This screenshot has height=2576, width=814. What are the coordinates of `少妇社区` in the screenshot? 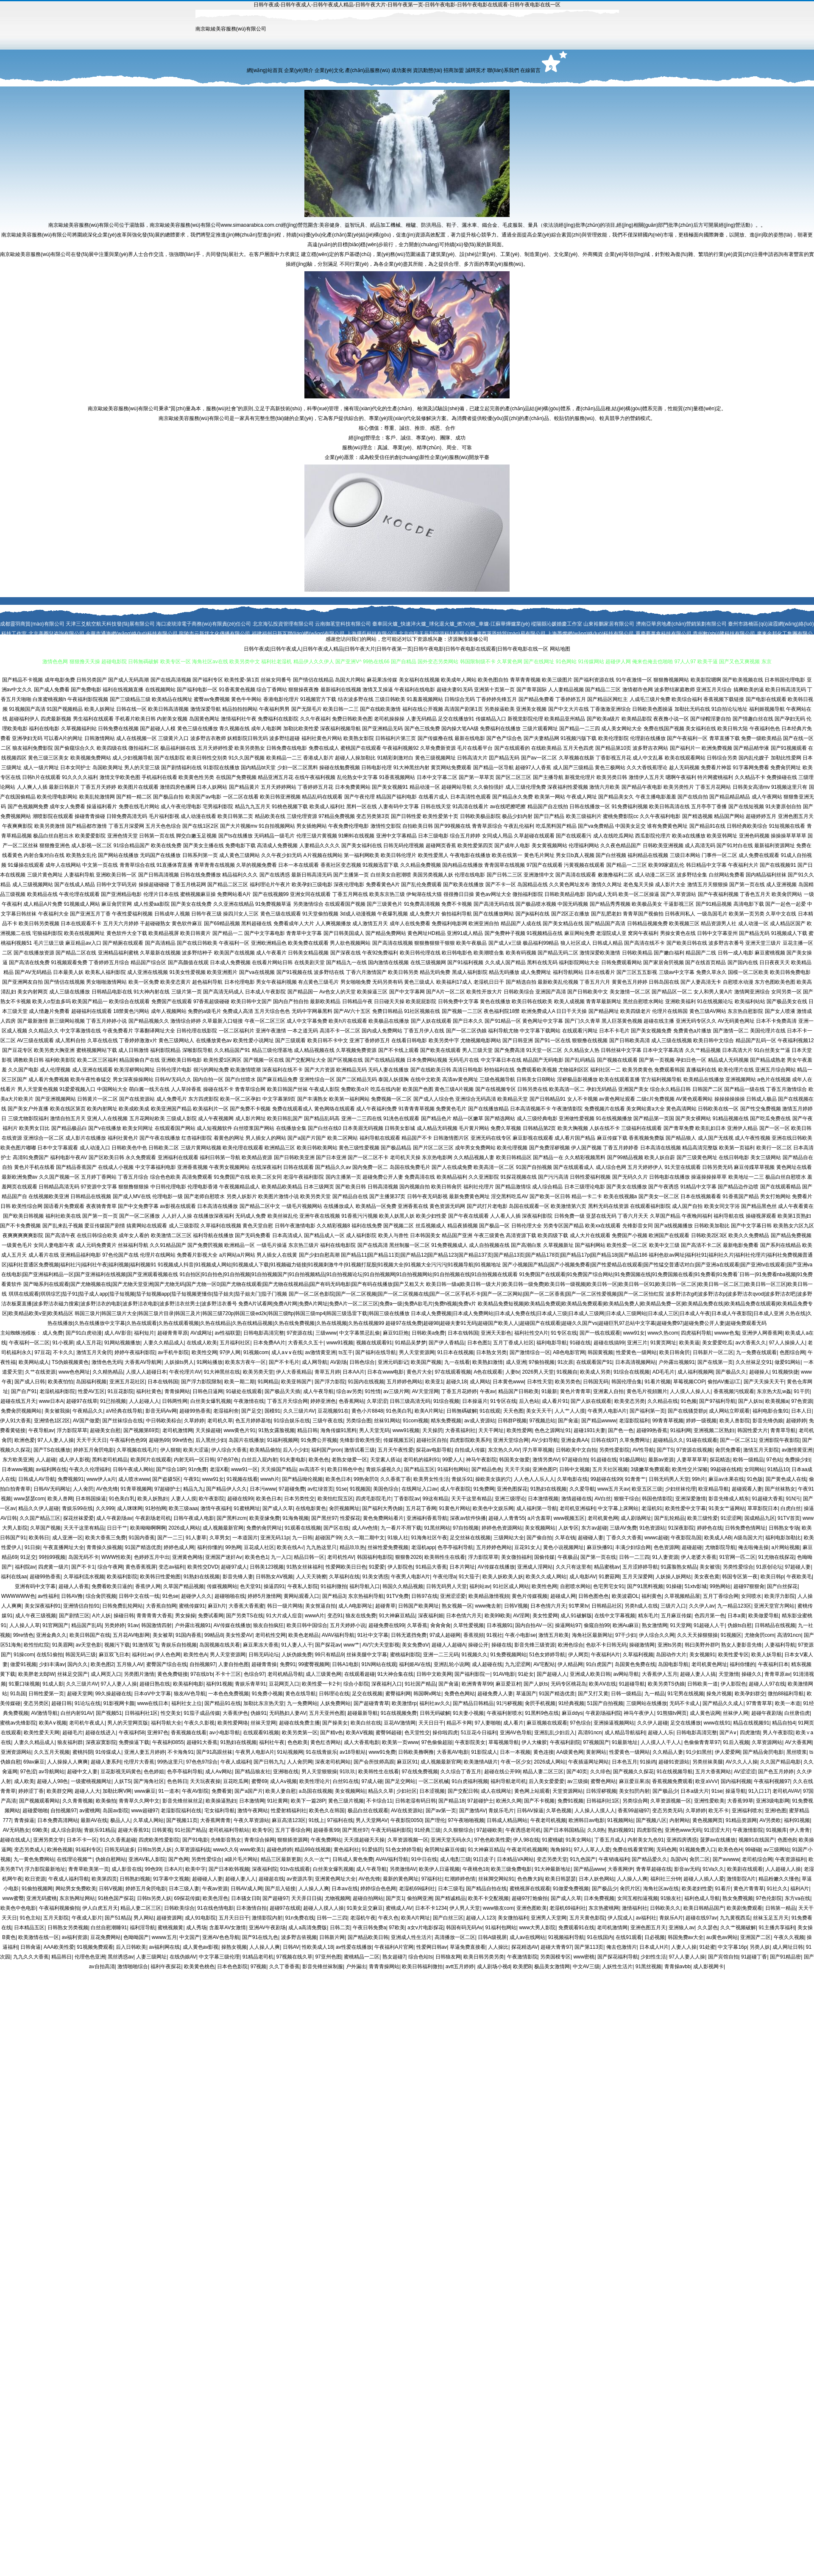 It's located at (406, 1791).